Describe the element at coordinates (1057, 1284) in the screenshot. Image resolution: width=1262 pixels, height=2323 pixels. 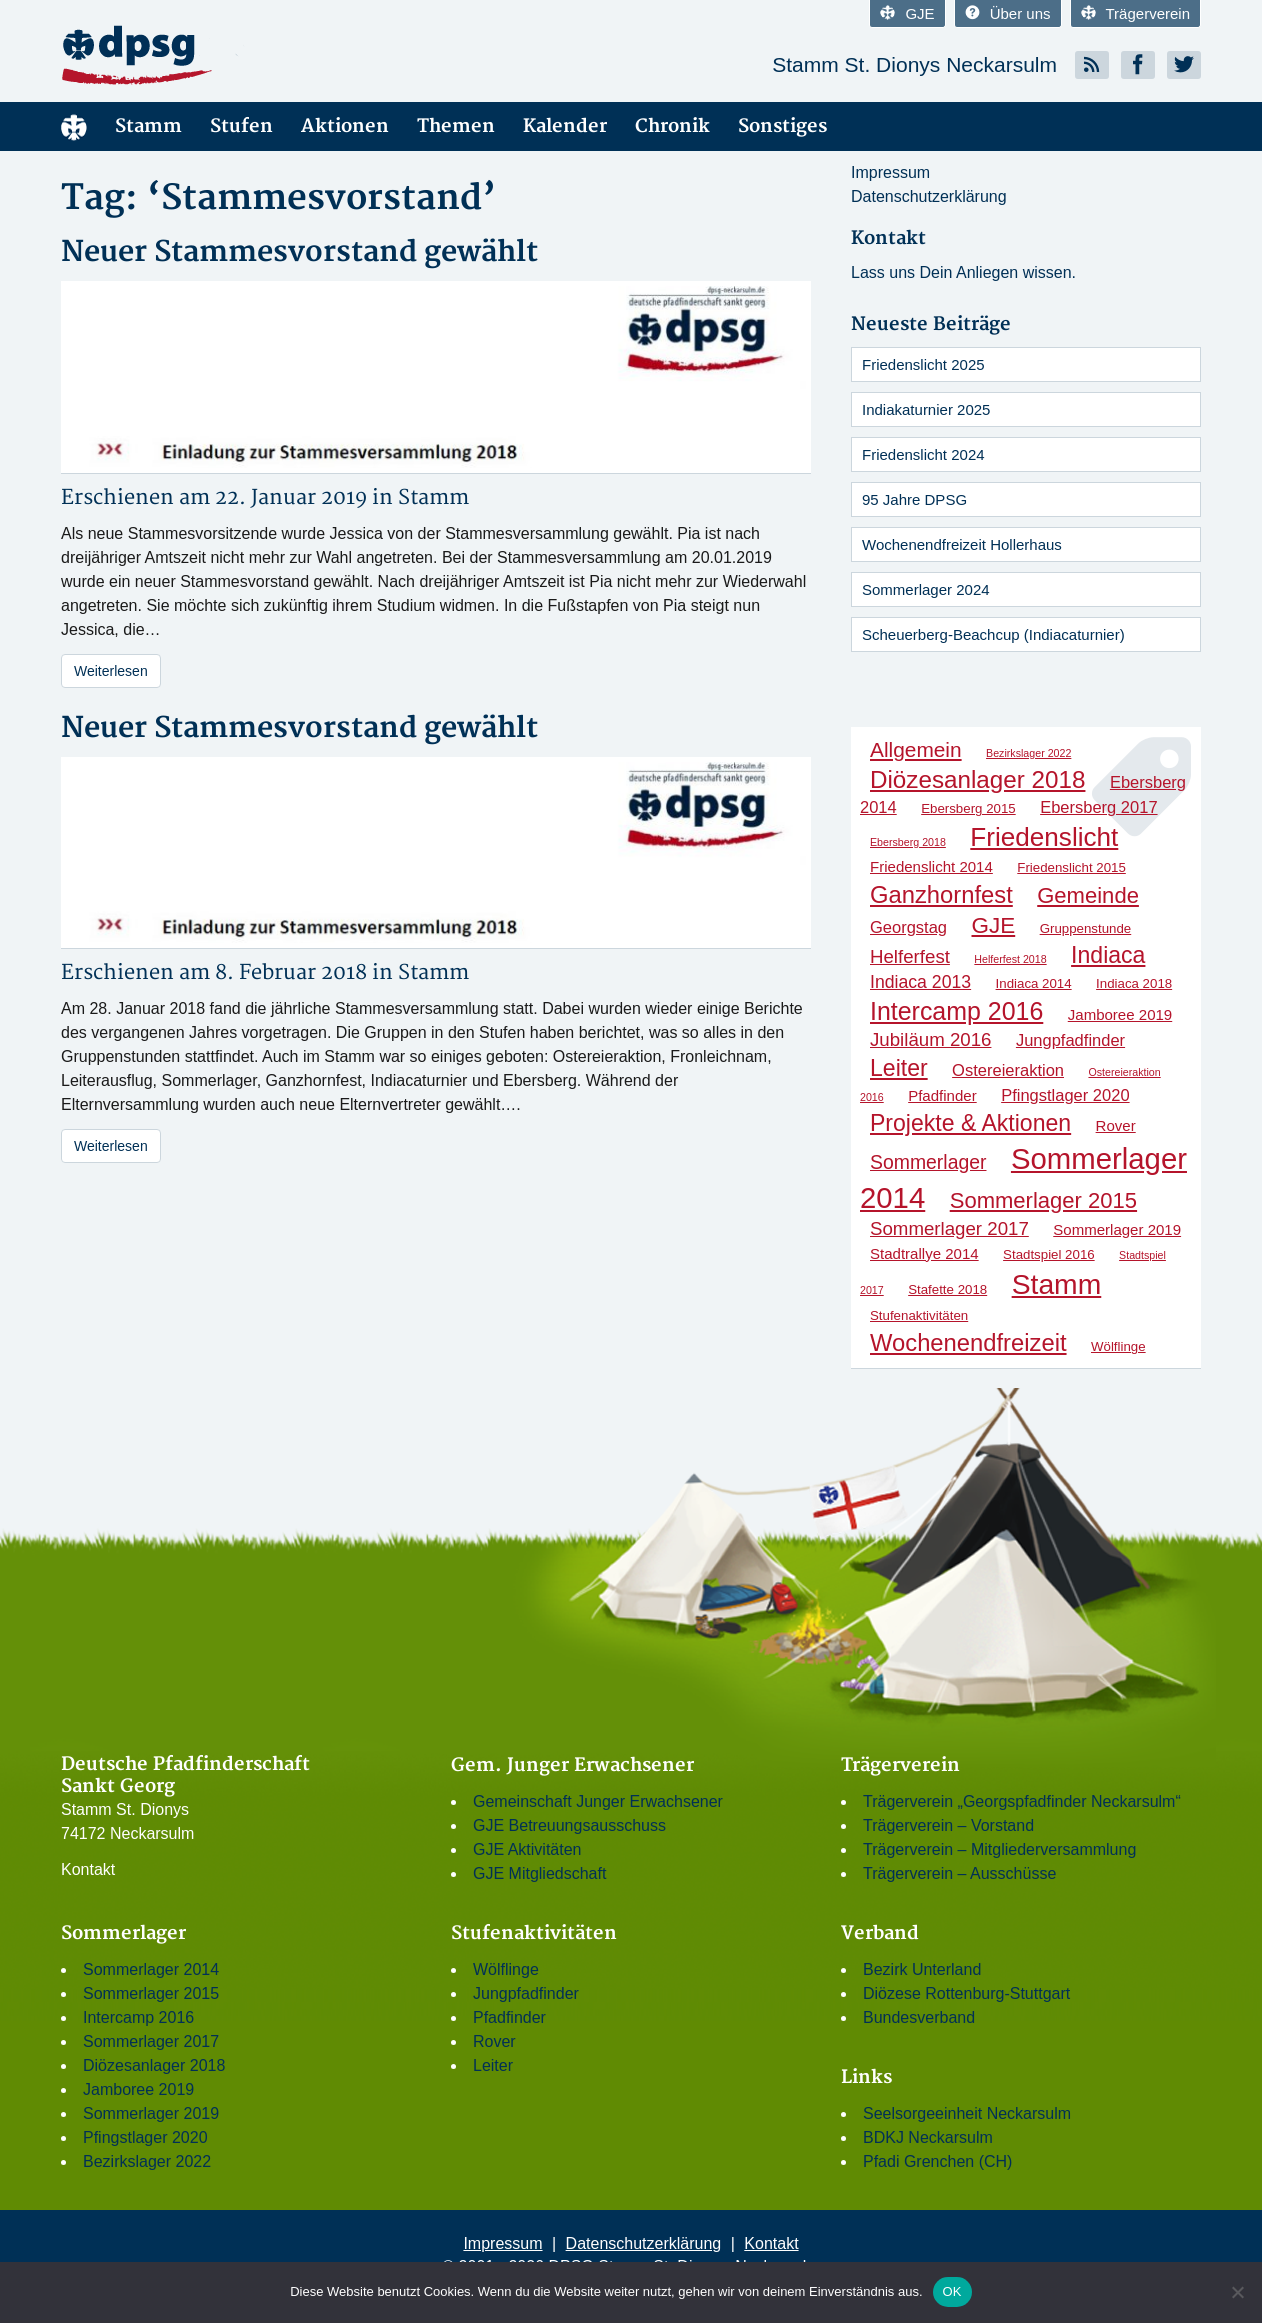
I see `Stamm [Stamm (31 Einträge)]` at that location.